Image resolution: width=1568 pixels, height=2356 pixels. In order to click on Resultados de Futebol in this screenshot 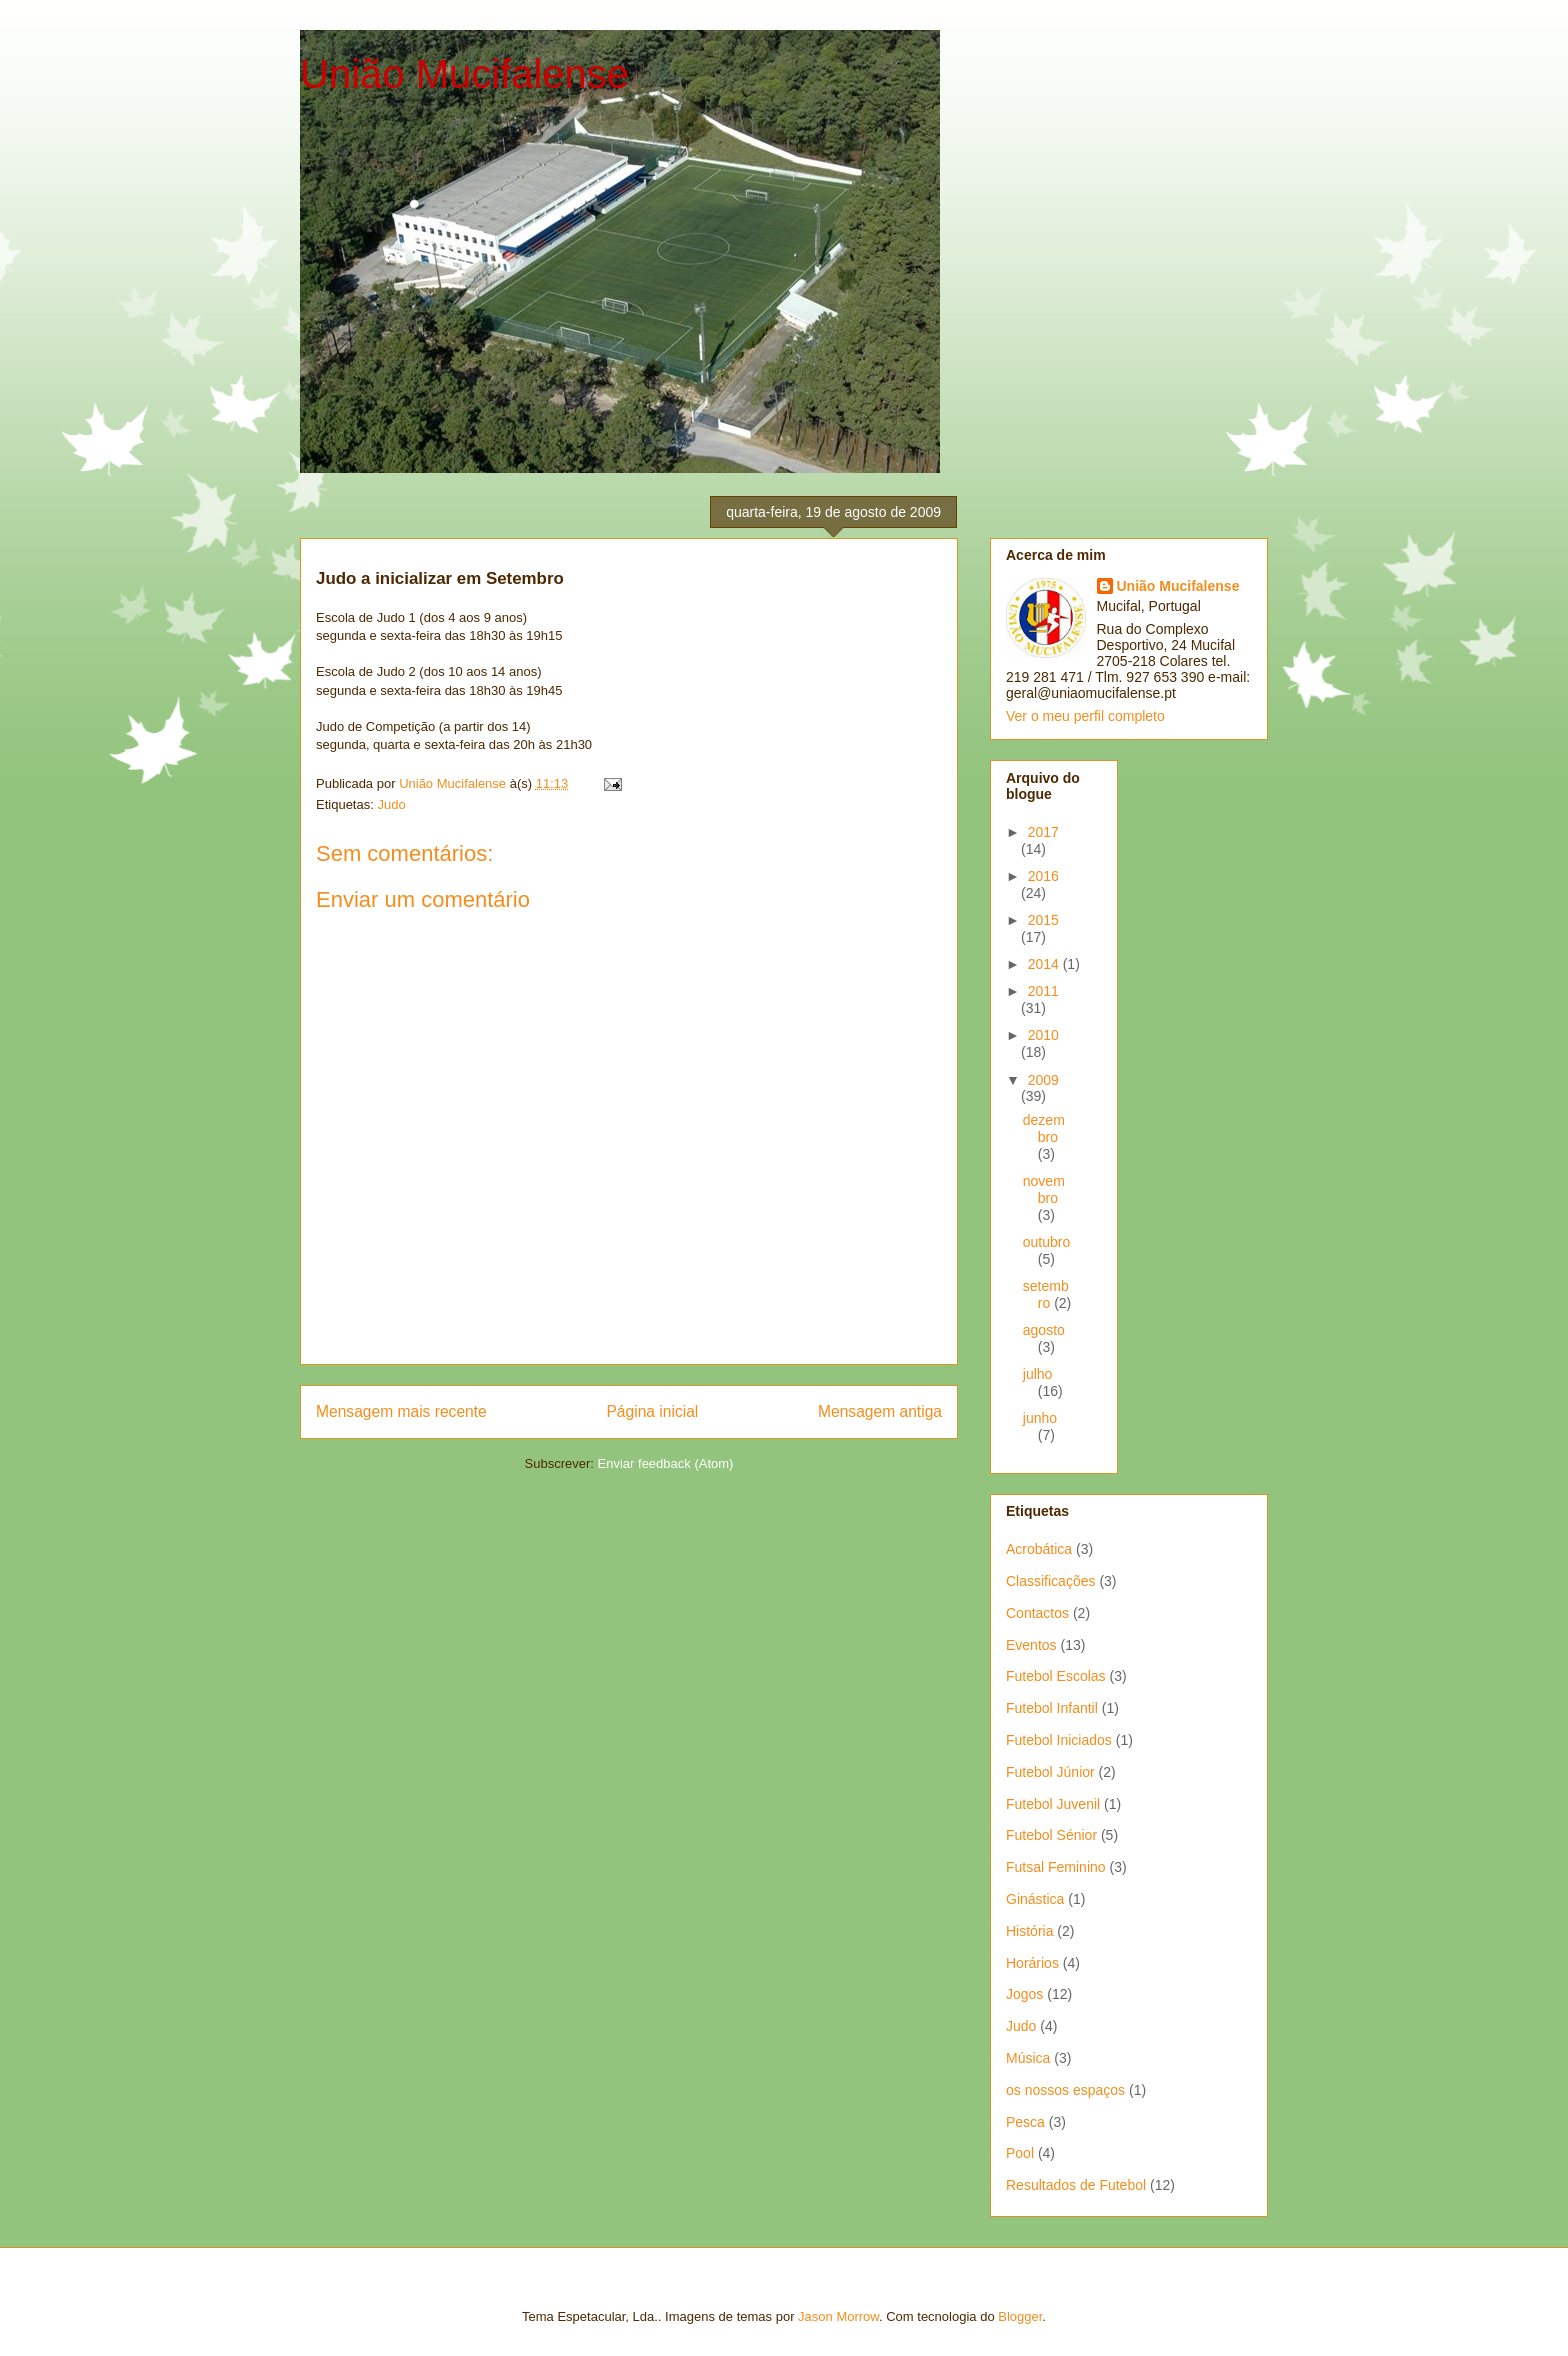, I will do `click(1076, 2185)`.